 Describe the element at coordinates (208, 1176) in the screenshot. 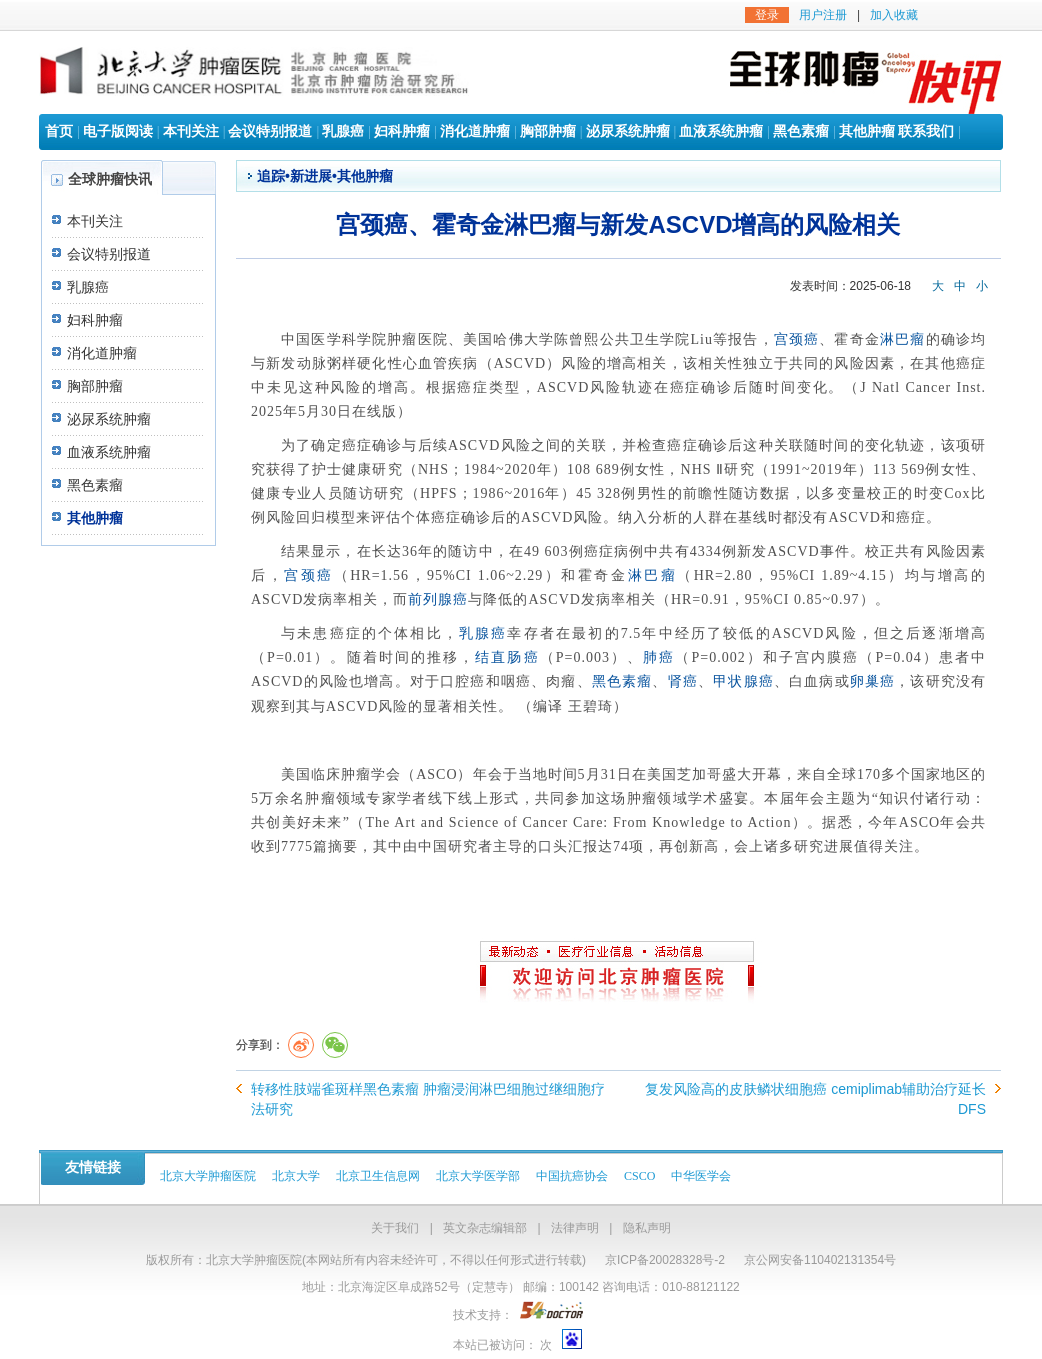

I see `北京大学肿瘤医院` at that location.